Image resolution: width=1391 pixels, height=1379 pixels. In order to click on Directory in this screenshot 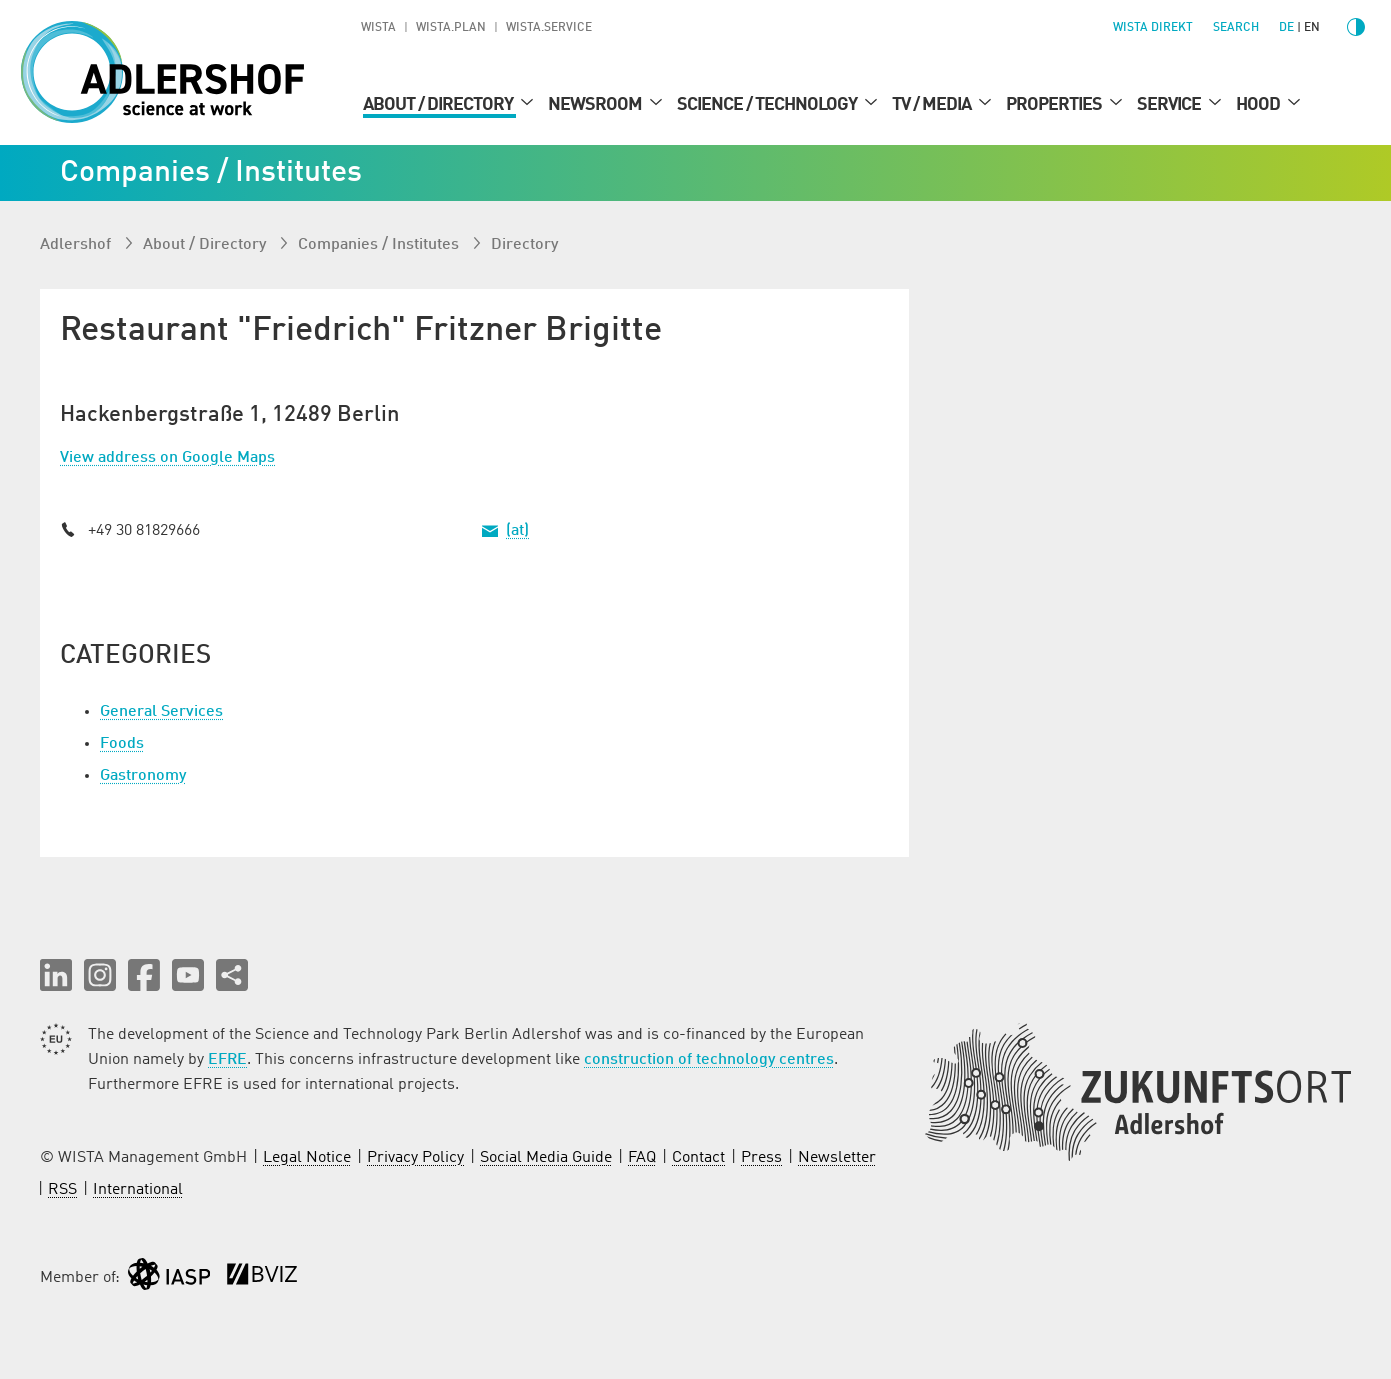, I will do `click(524, 245)`.